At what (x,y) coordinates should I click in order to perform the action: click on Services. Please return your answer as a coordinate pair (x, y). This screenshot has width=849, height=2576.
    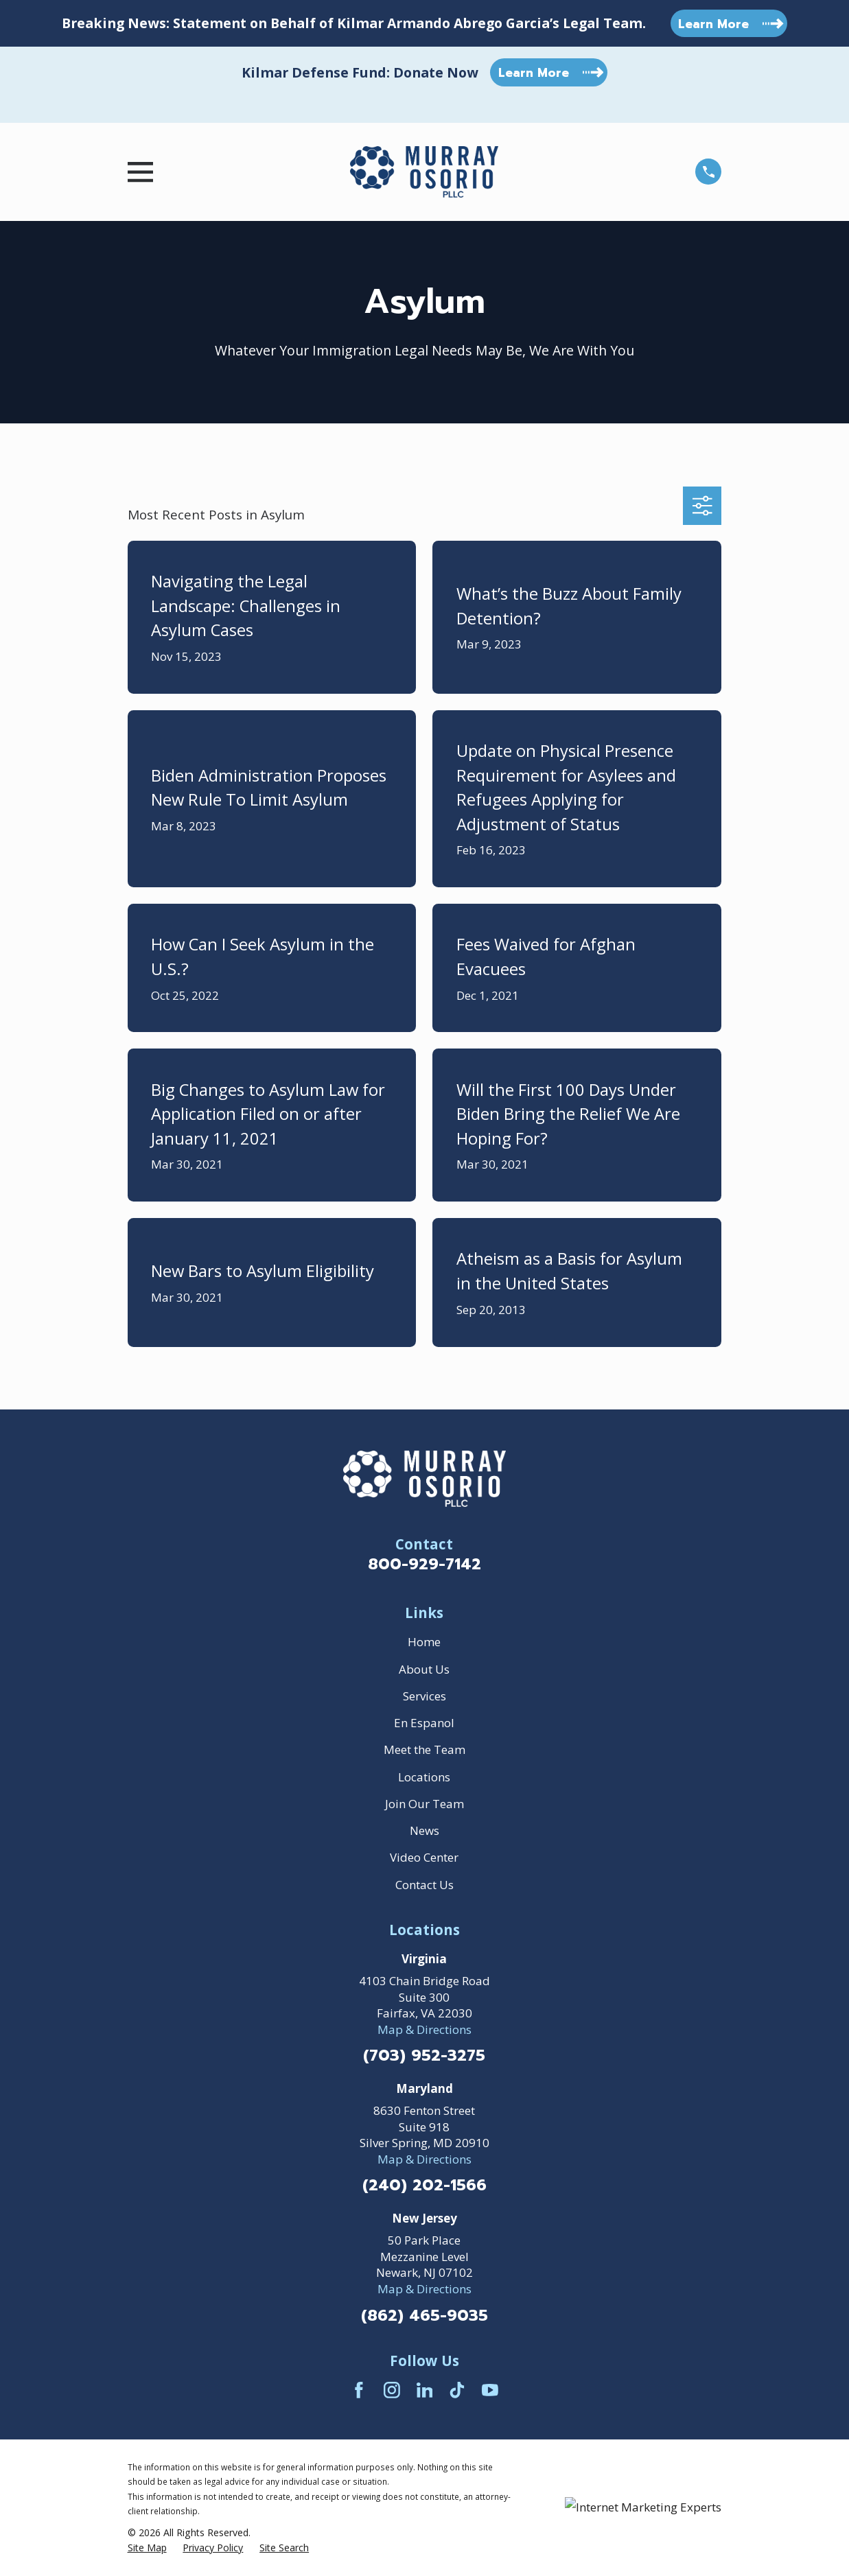
    Looking at the image, I should click on (424, 1696).